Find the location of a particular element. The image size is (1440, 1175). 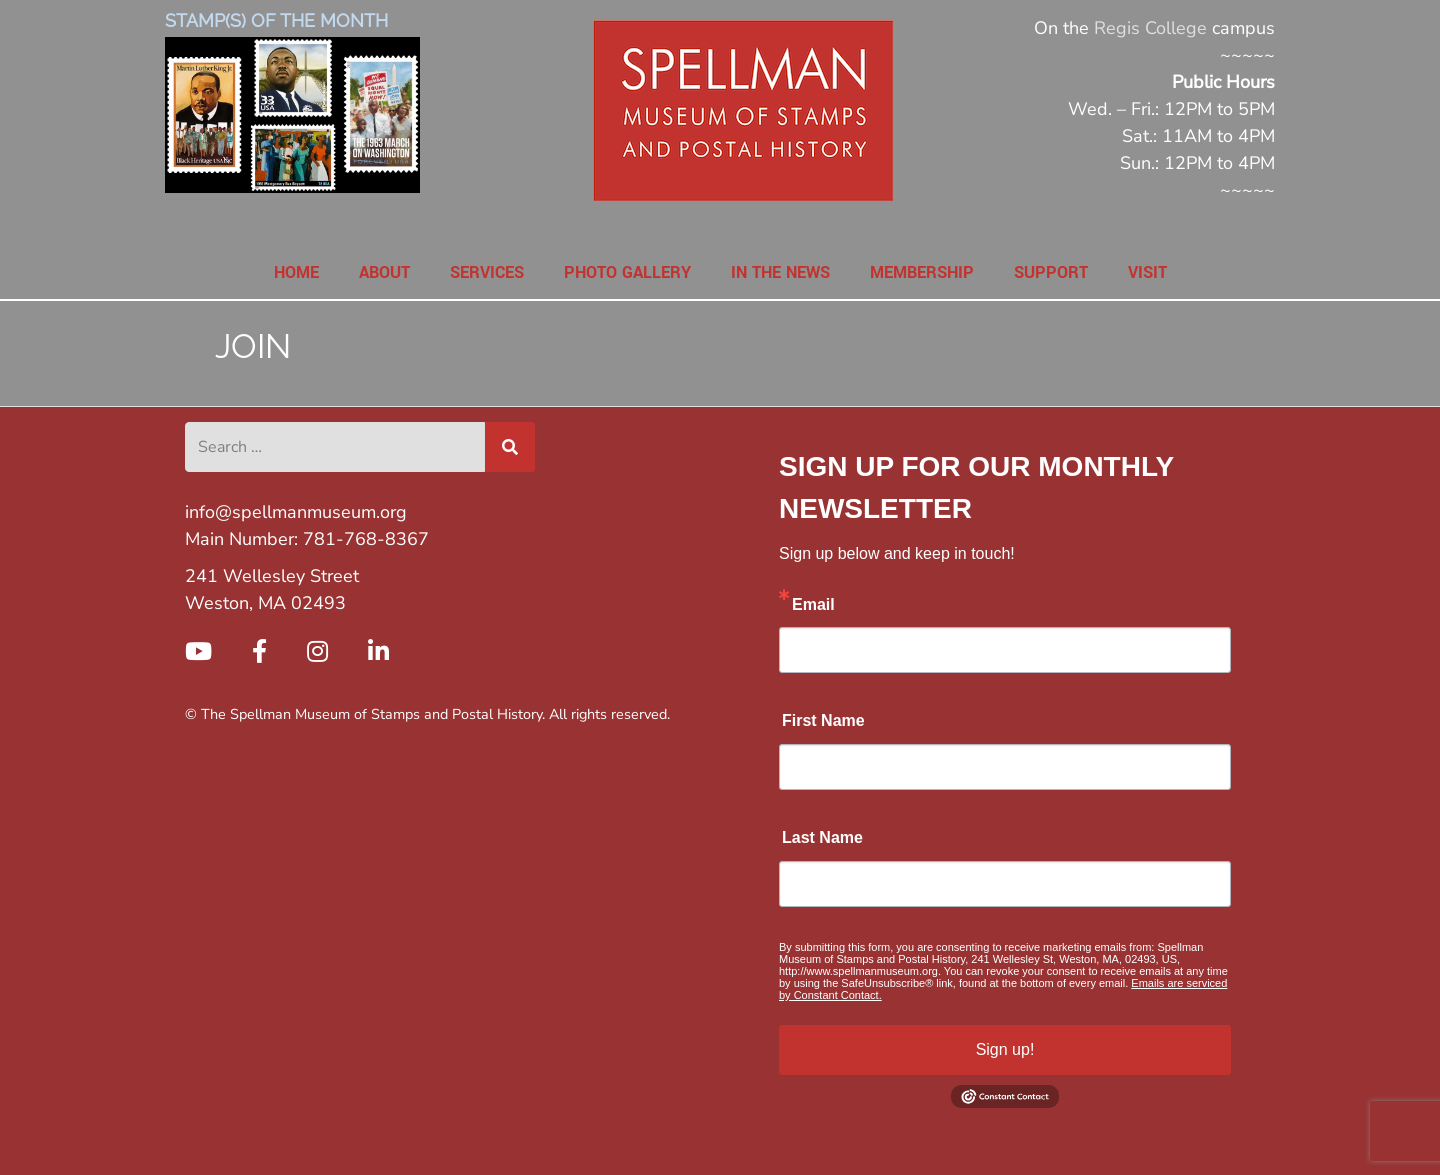

Regis College is located at coordinates (1150, 28).